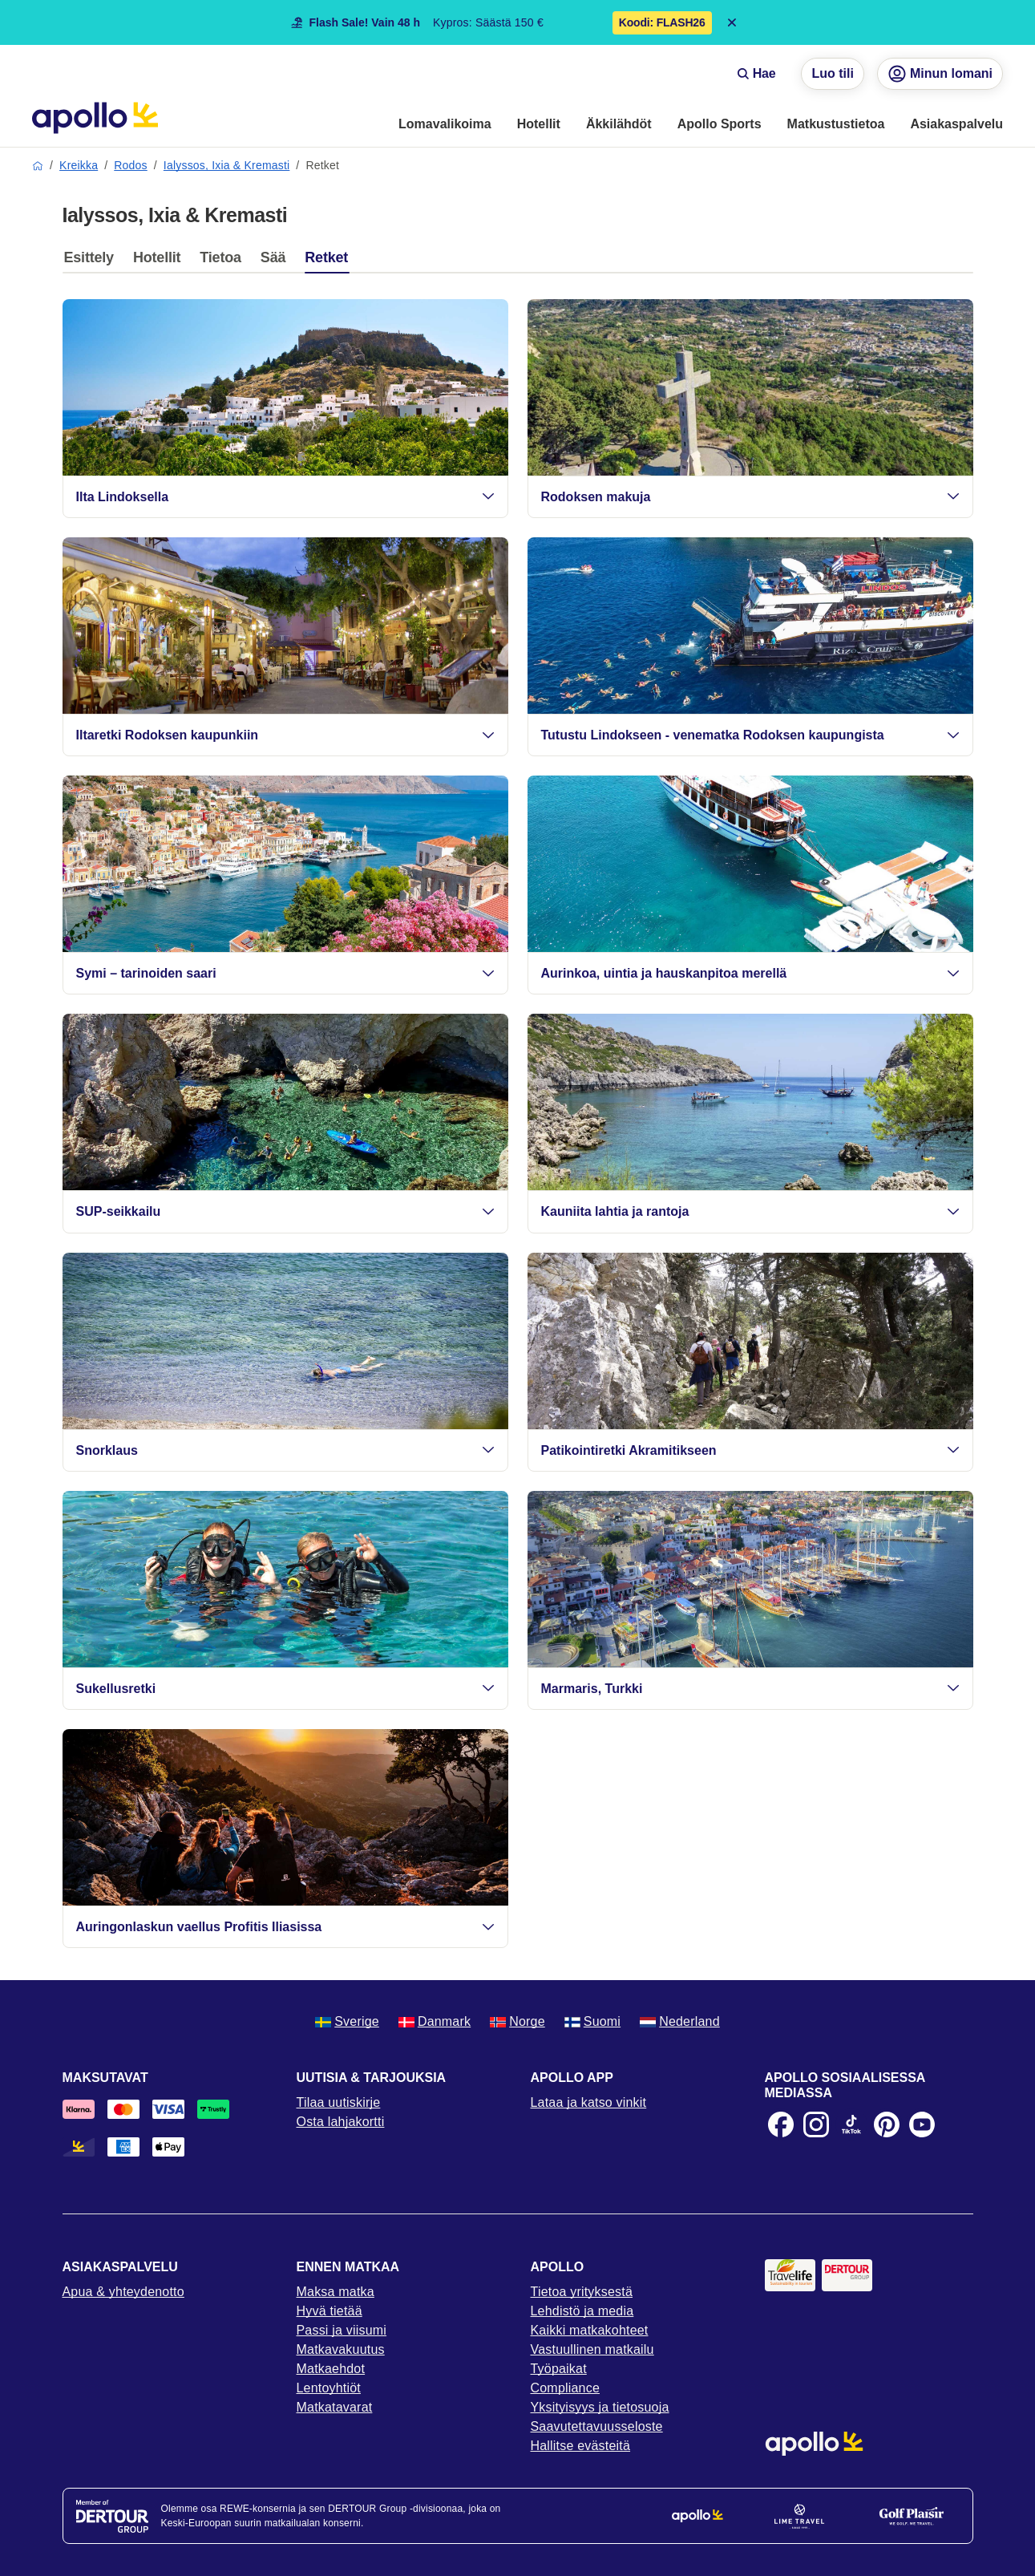 This screenshot has width=1035, height=2576. What do you see at coordinates (589, 2102) in the screenshot?
I see `Lataa ja katso vinkit` at bounding box center [589, 2102].